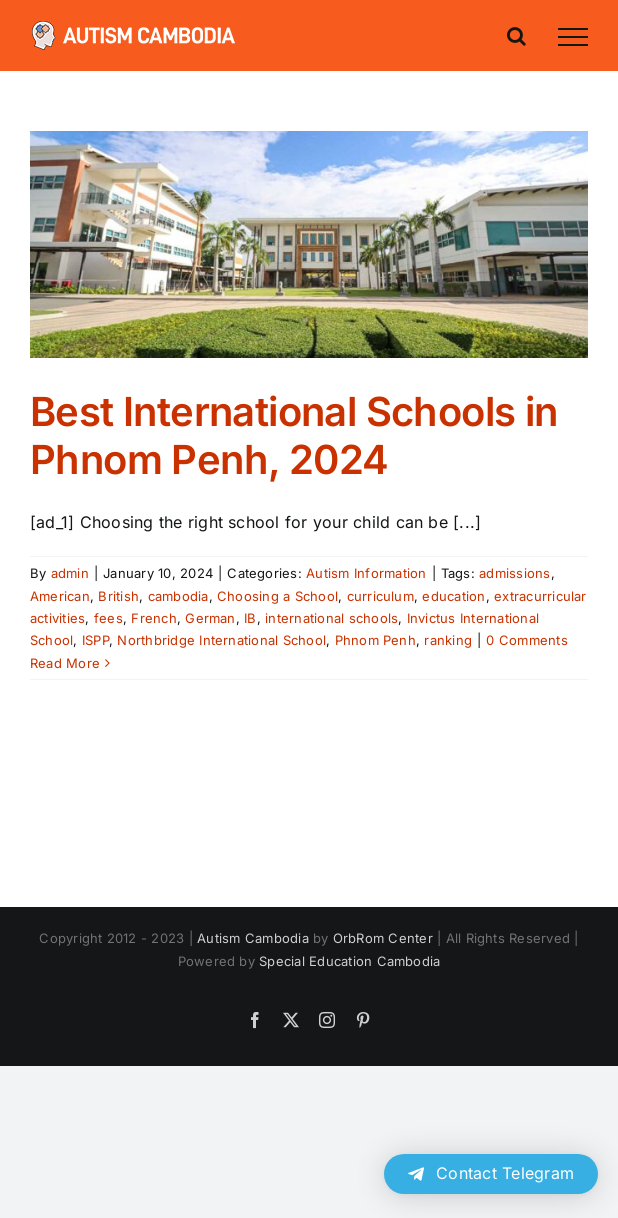  I want to click on Autism Cambodia, so click(253, 938).